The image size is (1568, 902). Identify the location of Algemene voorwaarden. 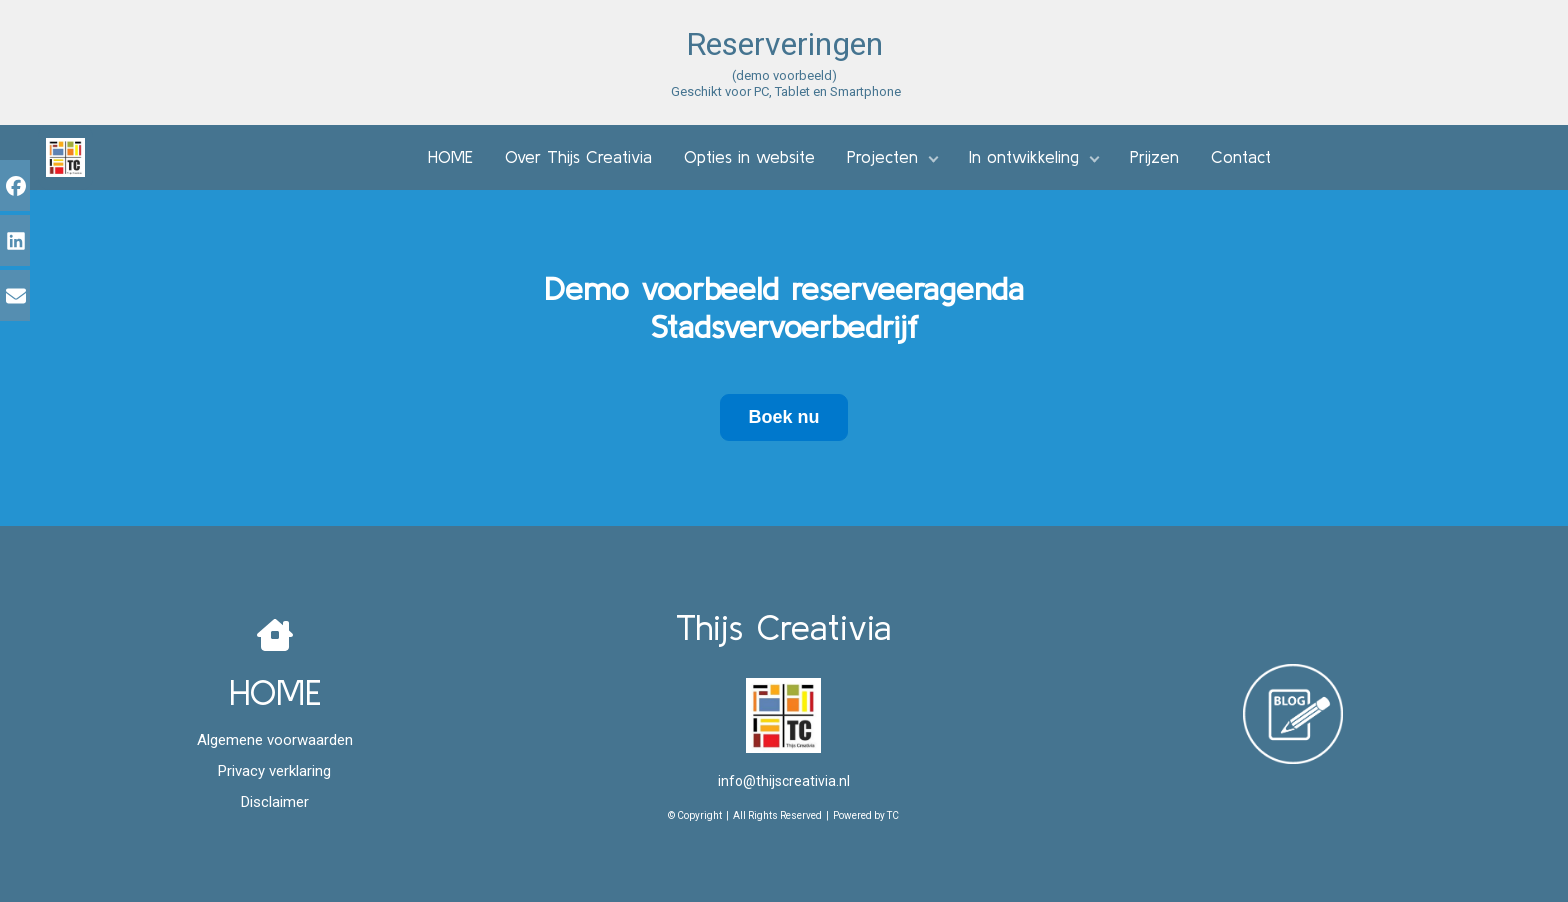
(275, 740).